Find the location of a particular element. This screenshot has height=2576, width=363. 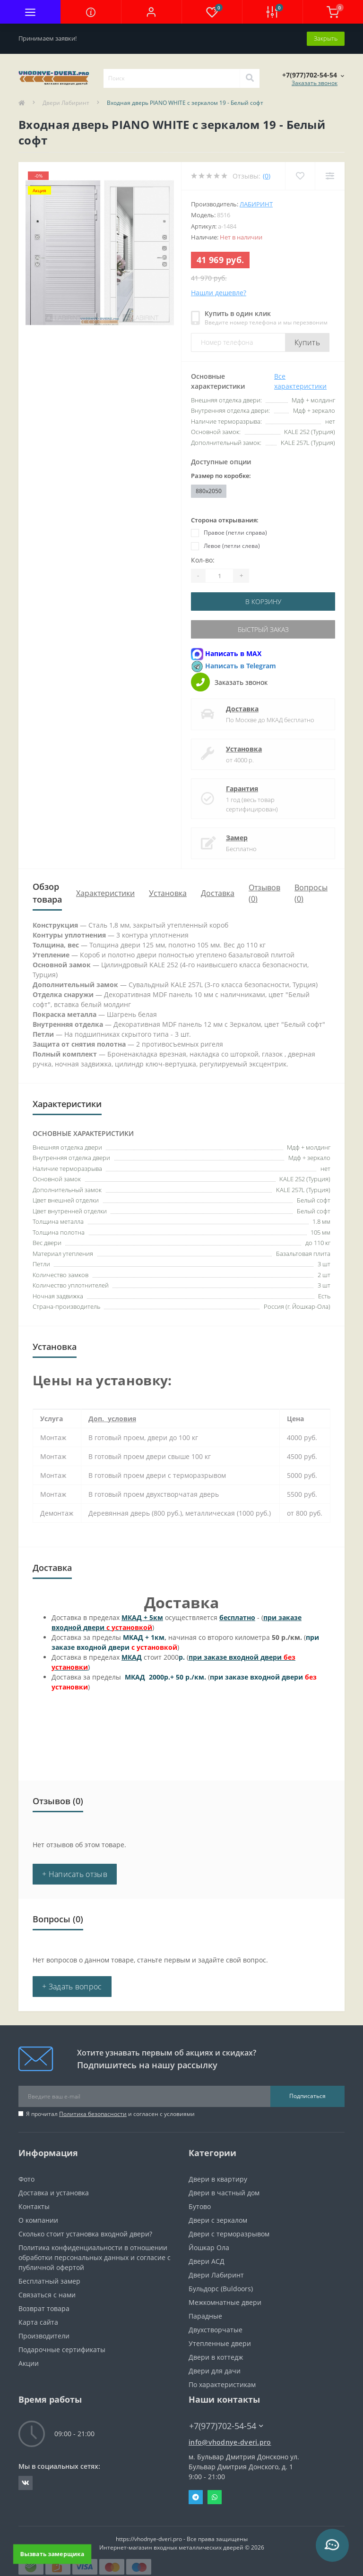

Гарантия is located at coordinates (242, 788).